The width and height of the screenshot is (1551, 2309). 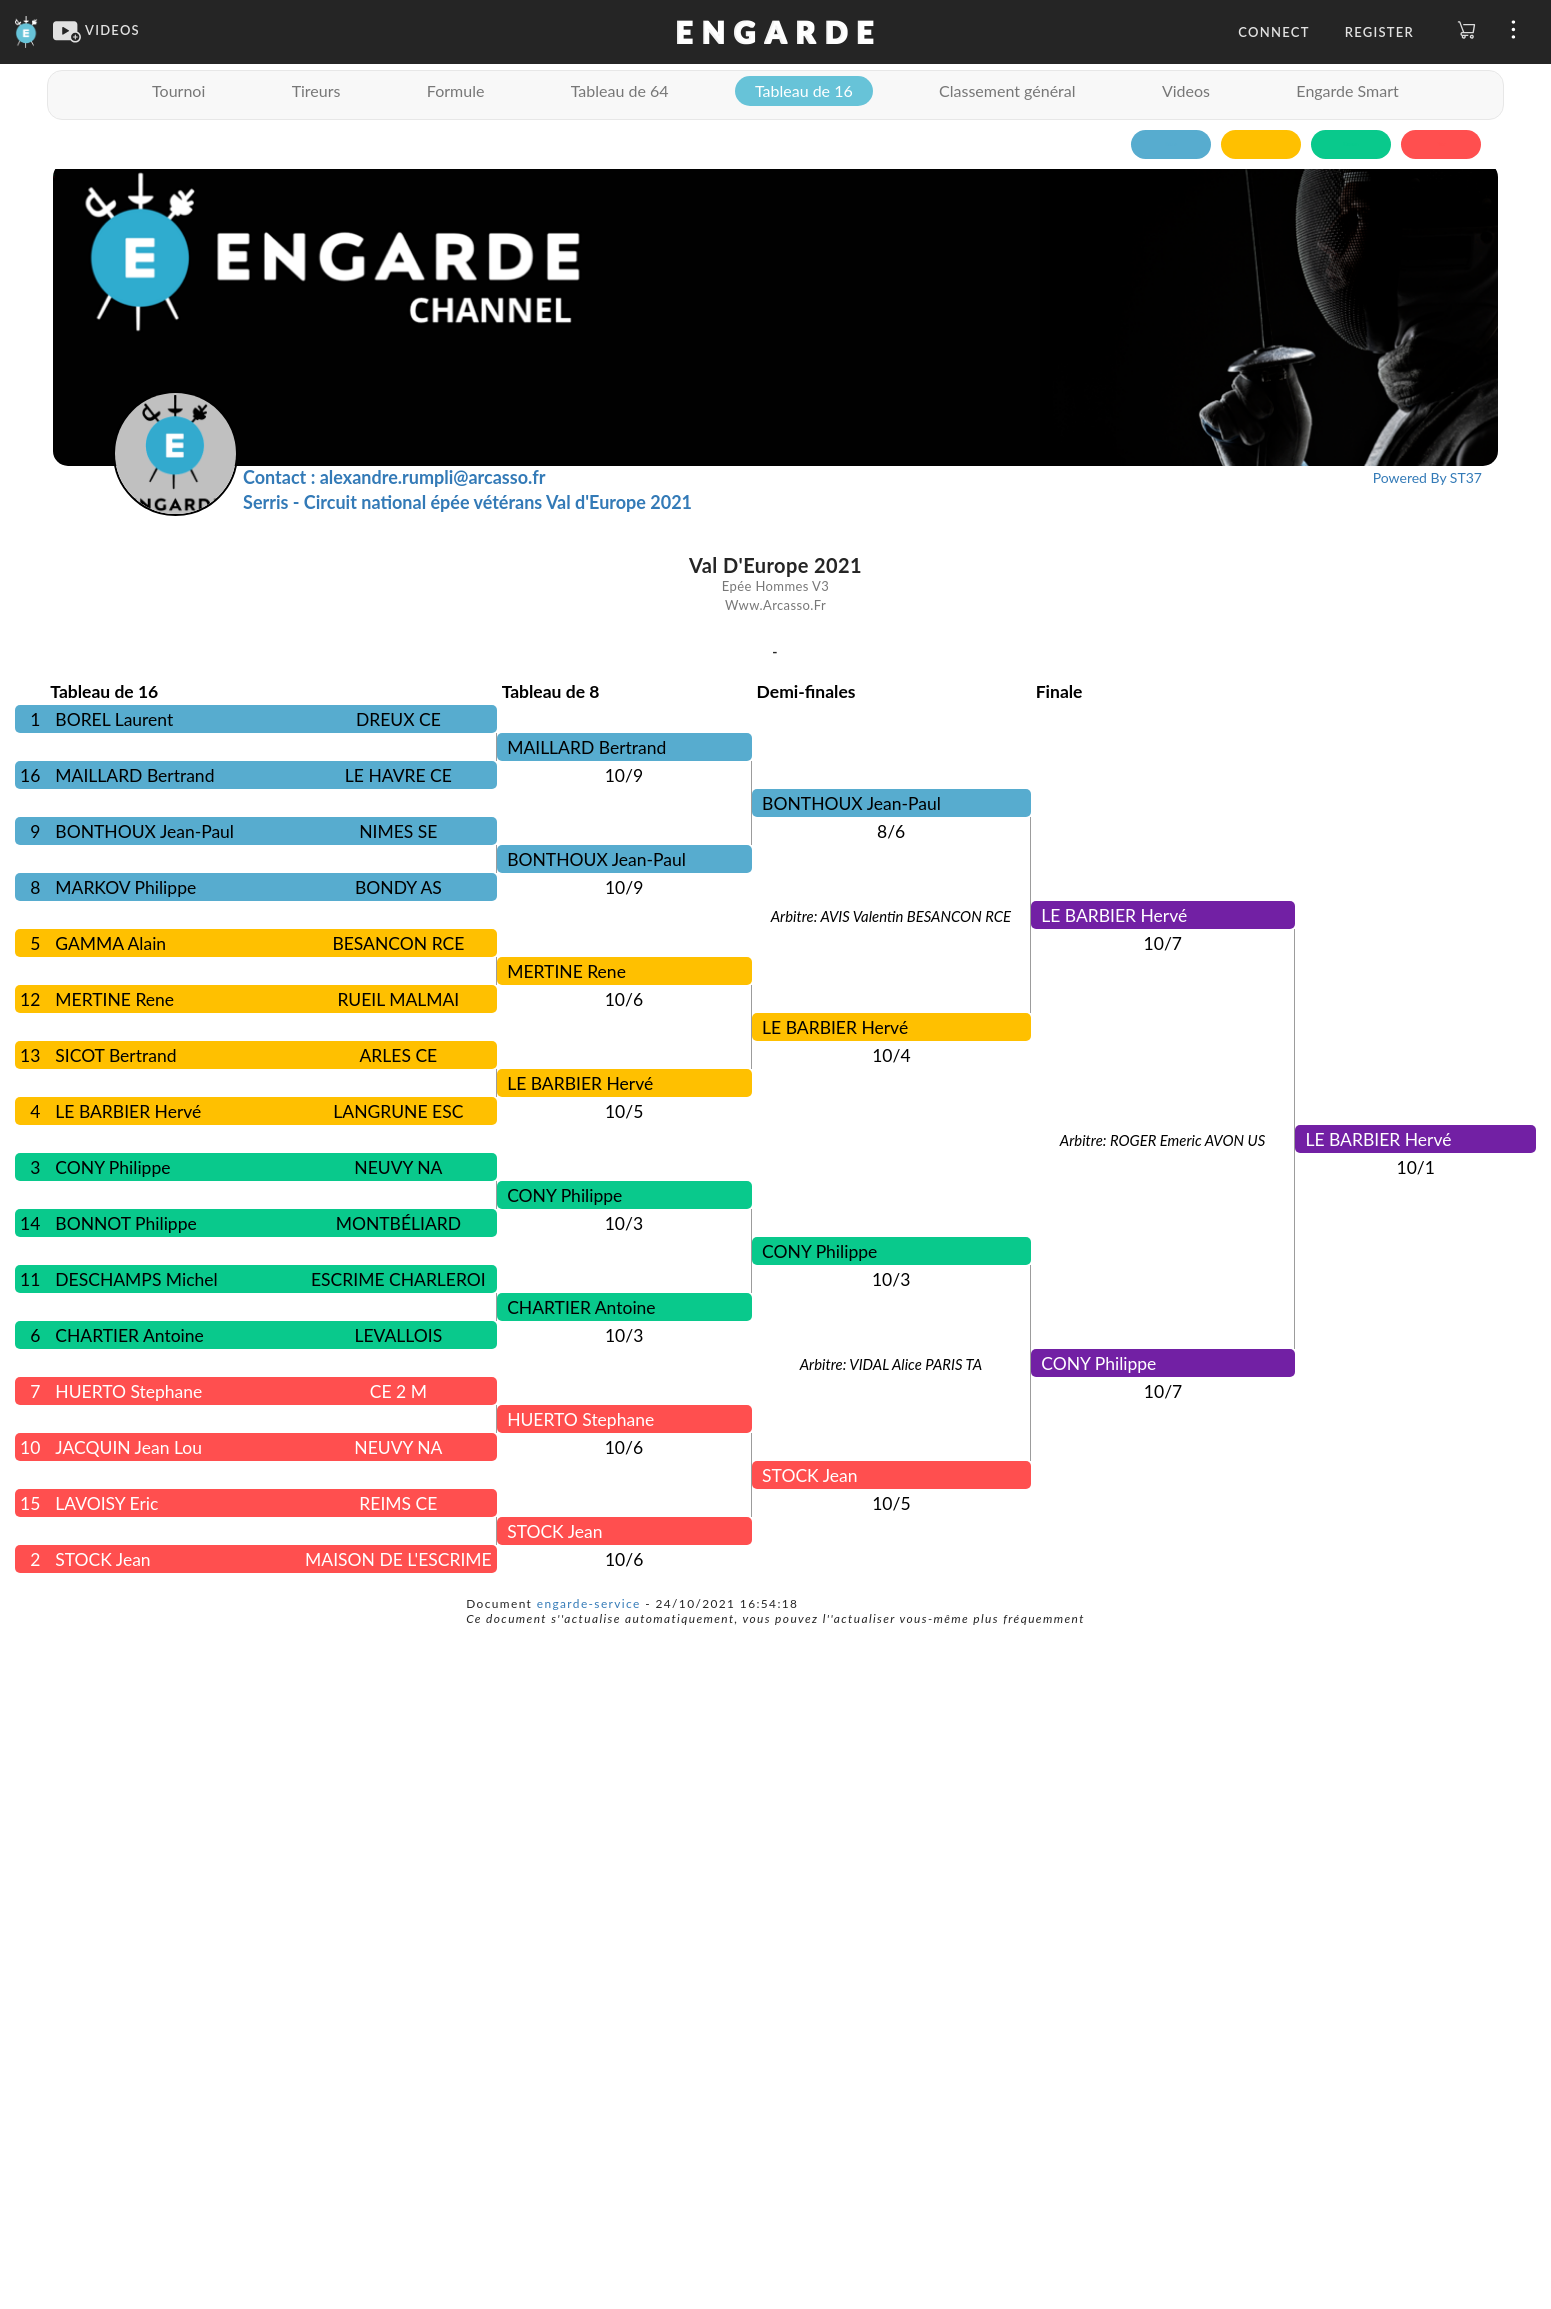 What do you see at coordinates (1379, 32) in the screenshot?
I see `Register [button]` at bounding box center [1379, 32].